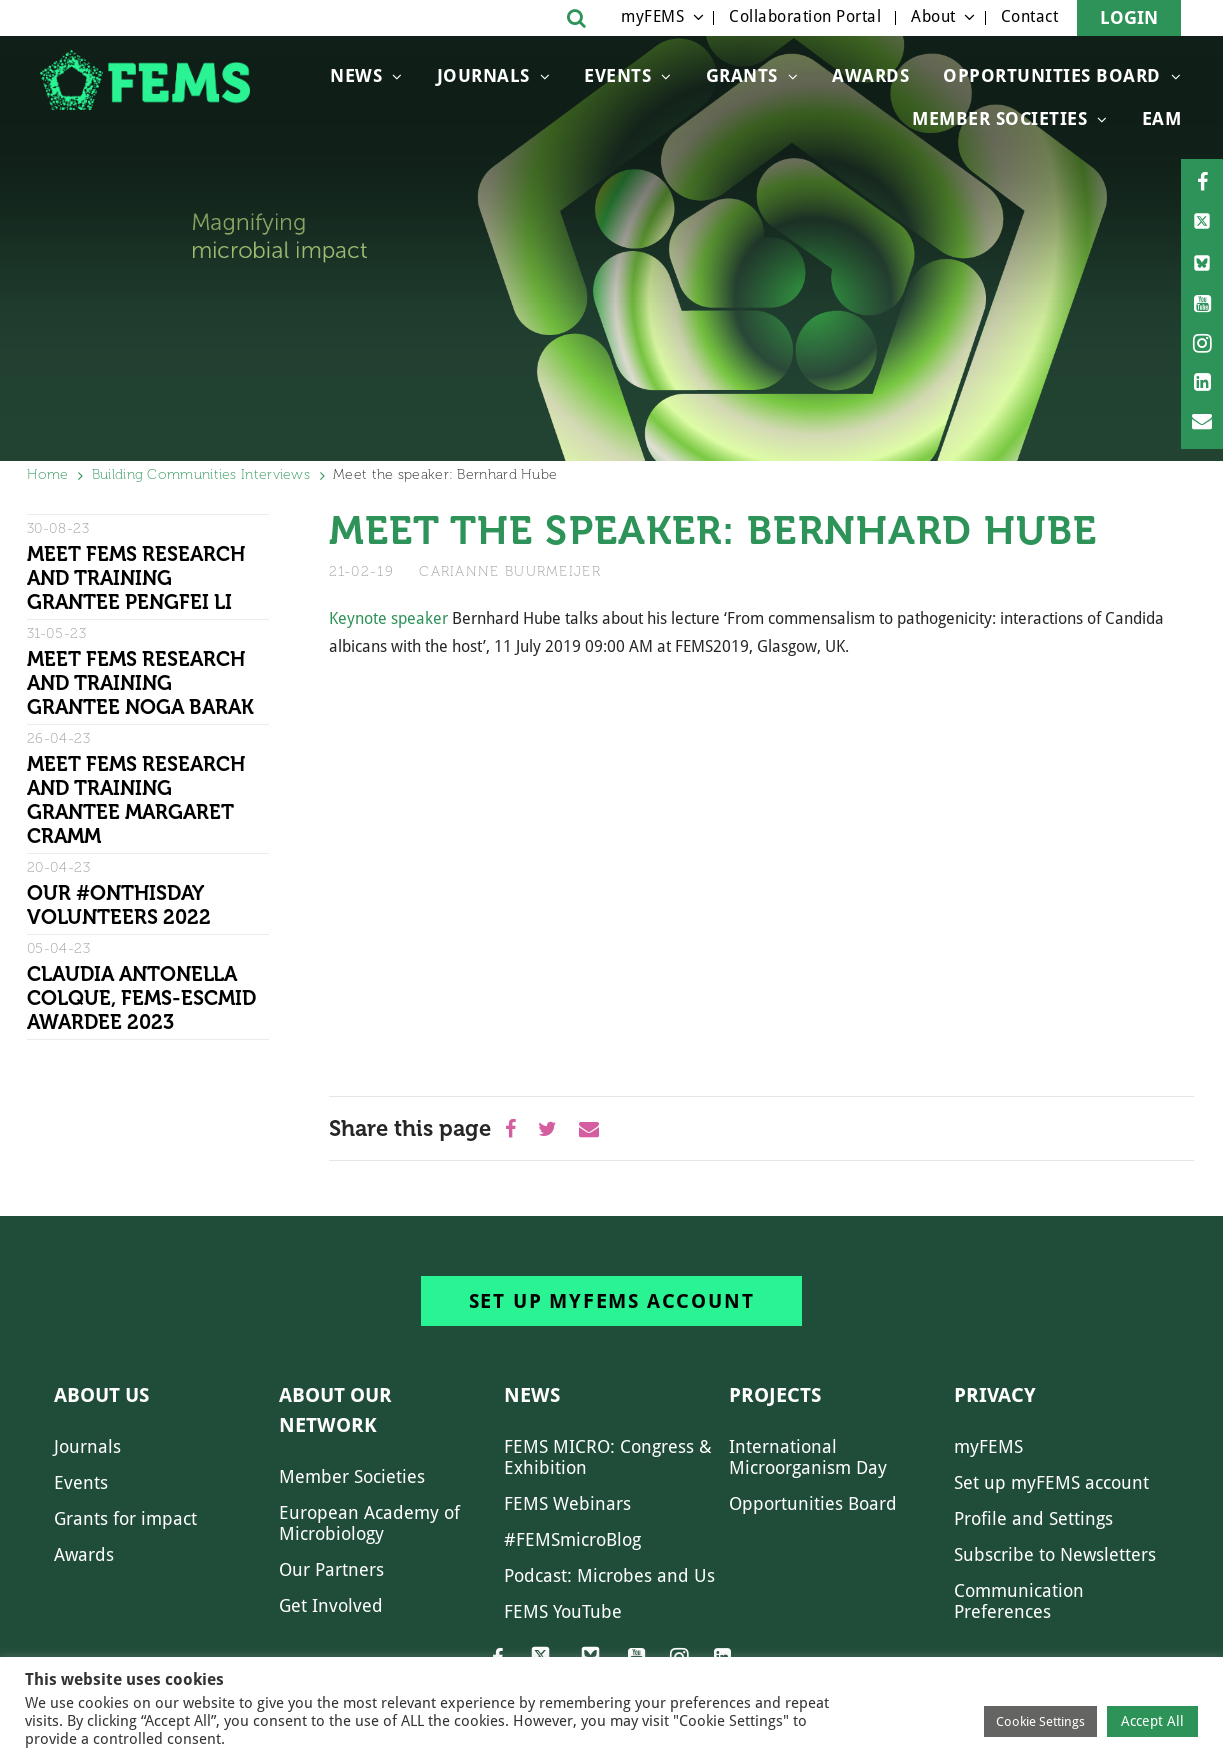 The image size is (1223, 1762). Describe the element at coordinates (775, 1395) in the screenshot. I see `Projects` at that location.